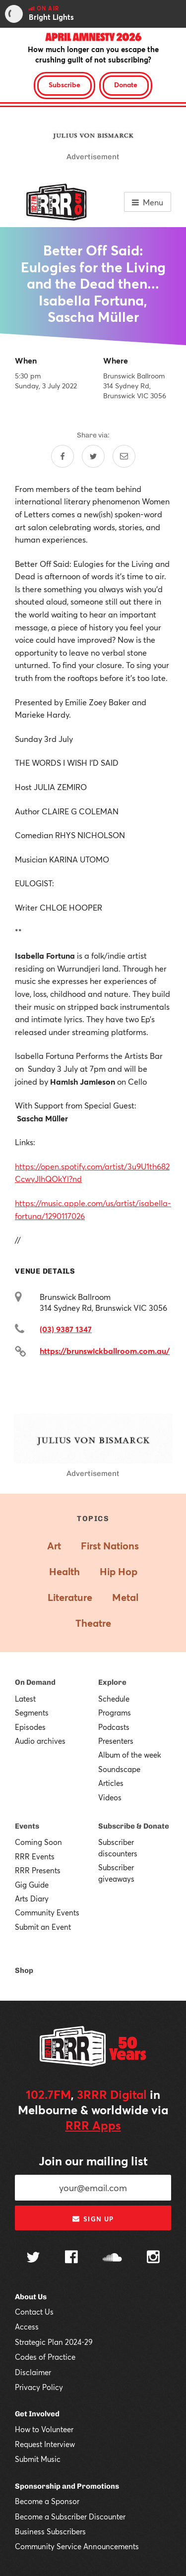 This screenshot has width=186, height=2576. What do you see at coordinates (32, 1898) in the screenshot?
I see `Arts Diary` at bounding box center [32, 1898].